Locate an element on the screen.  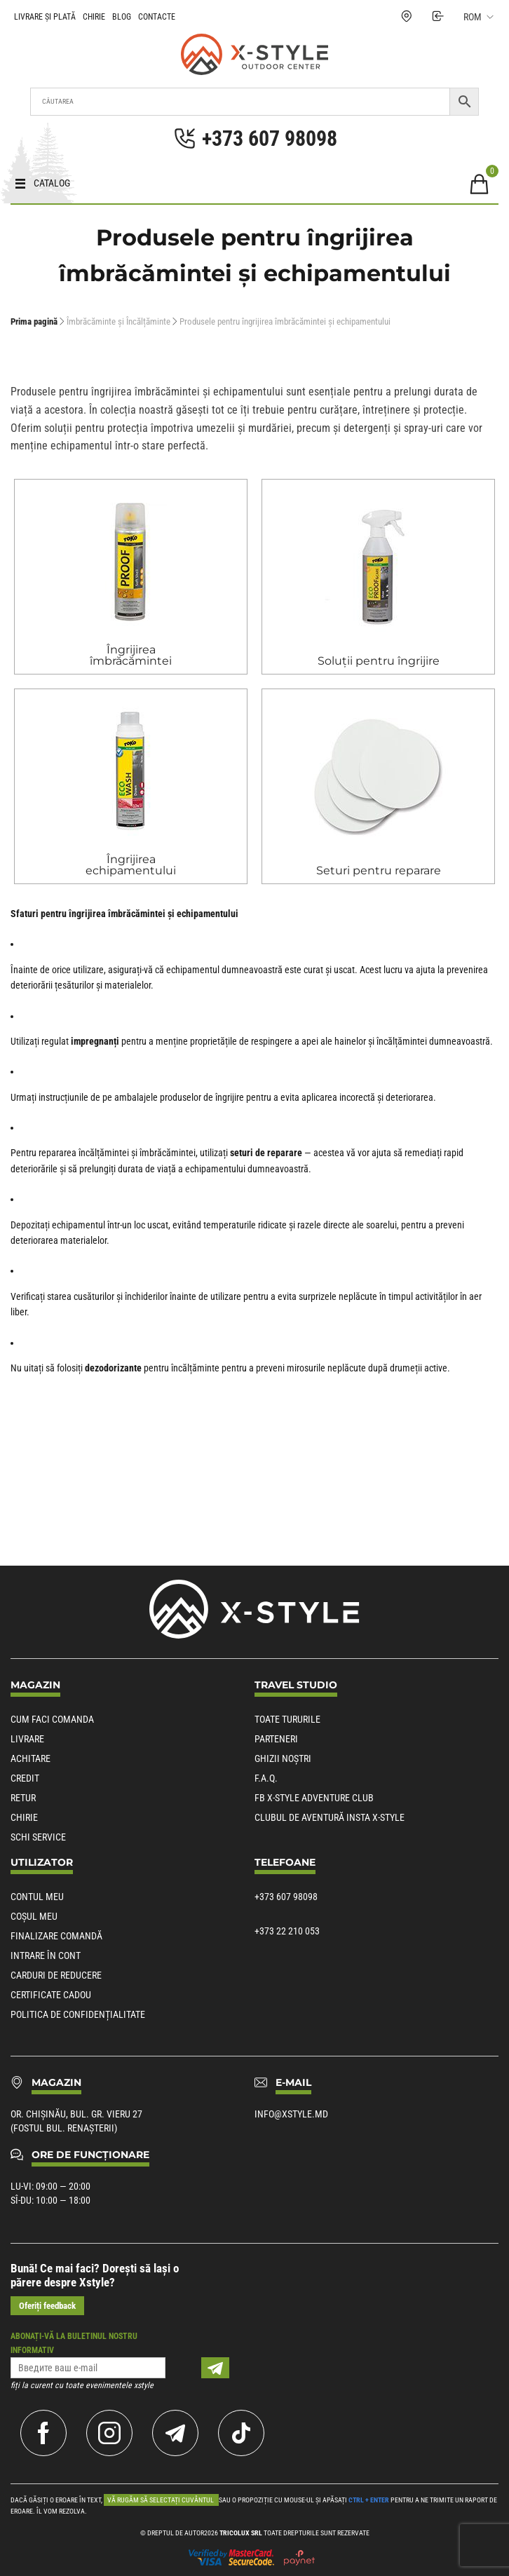
Fb X-Style Adventure Club is located at coordinates (314, 1797).